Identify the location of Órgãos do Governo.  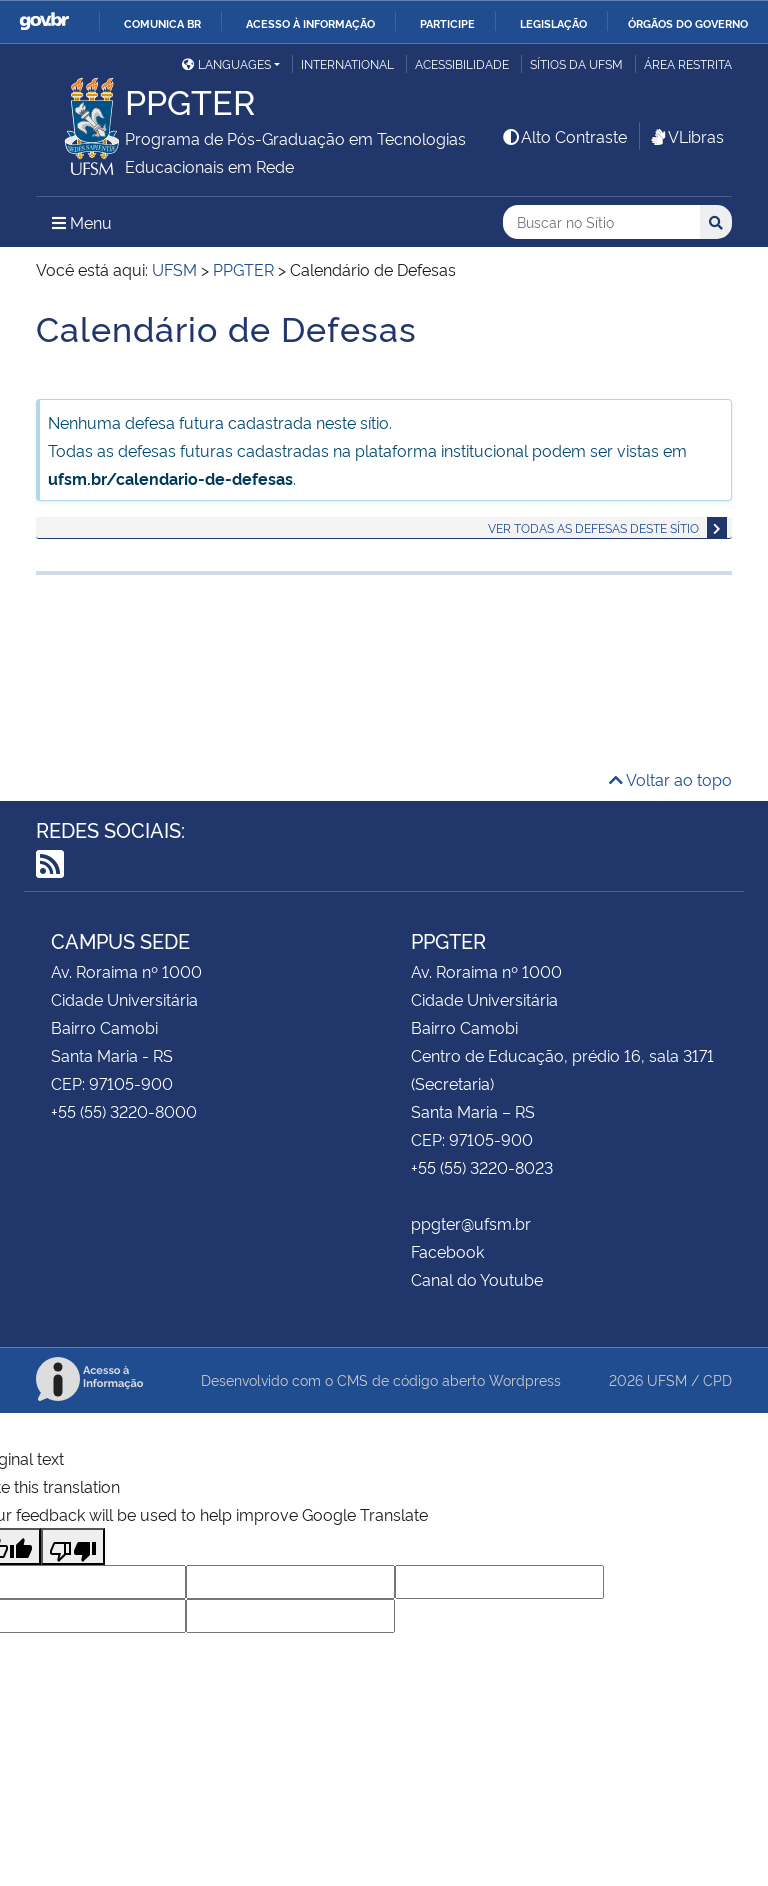
(688, 23).